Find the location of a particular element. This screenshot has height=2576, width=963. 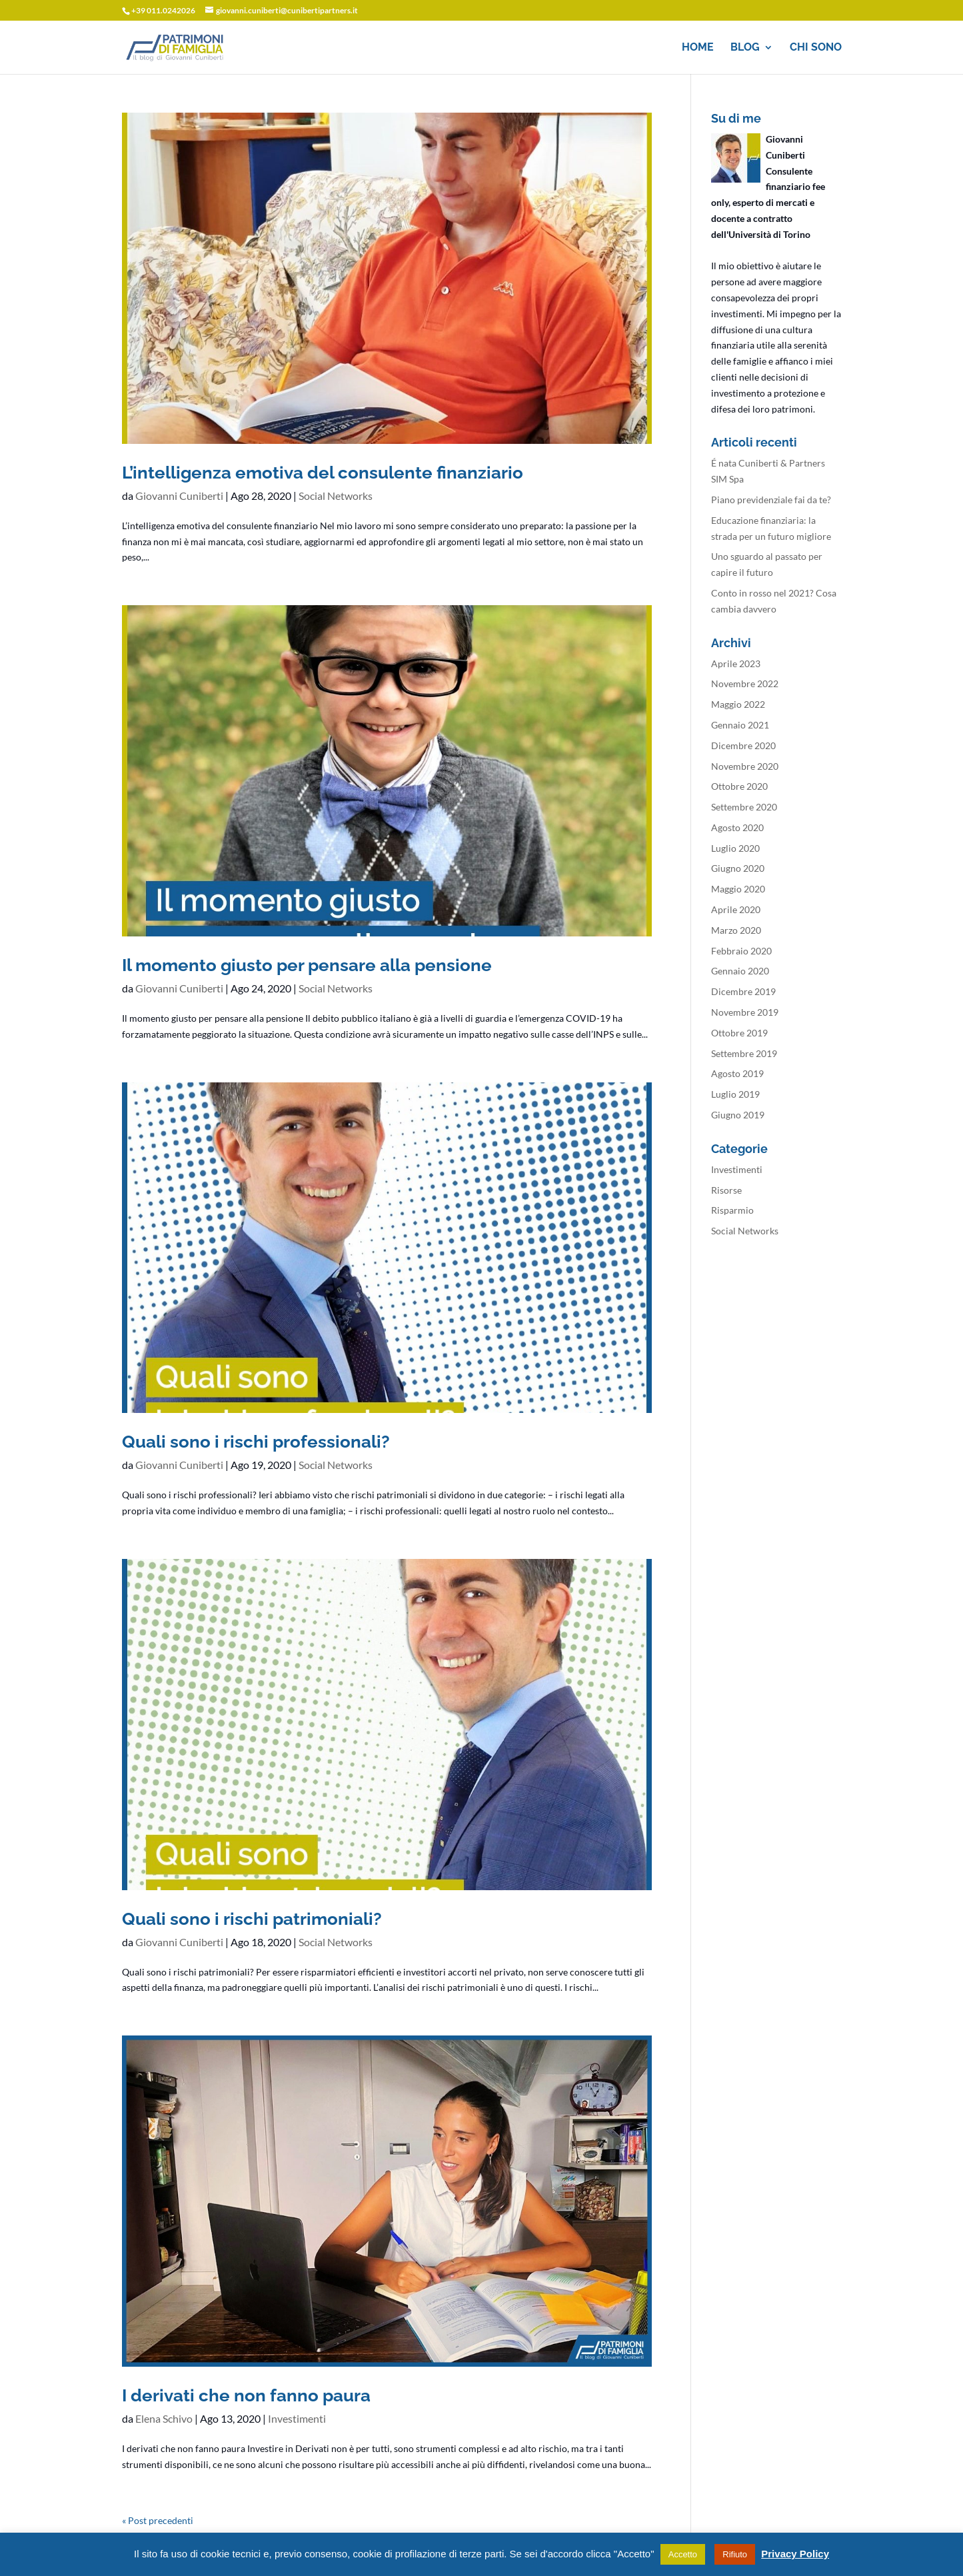

Chi sono is located at coordinates (816, 48).